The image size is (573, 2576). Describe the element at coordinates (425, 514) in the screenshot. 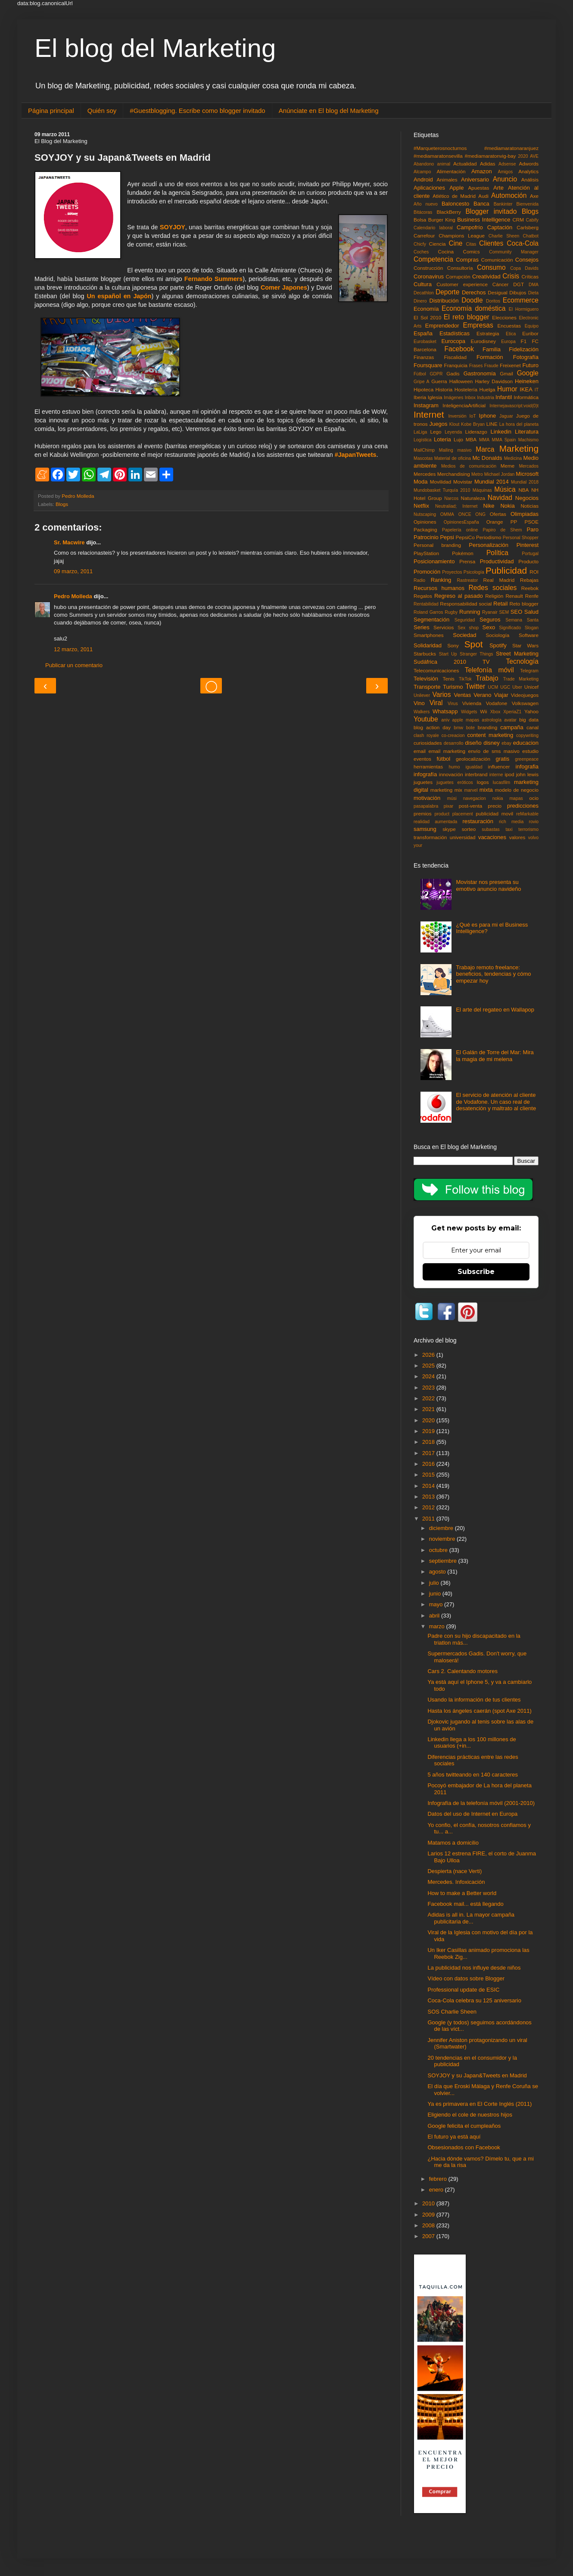

I see `Nutscaping` at that location.